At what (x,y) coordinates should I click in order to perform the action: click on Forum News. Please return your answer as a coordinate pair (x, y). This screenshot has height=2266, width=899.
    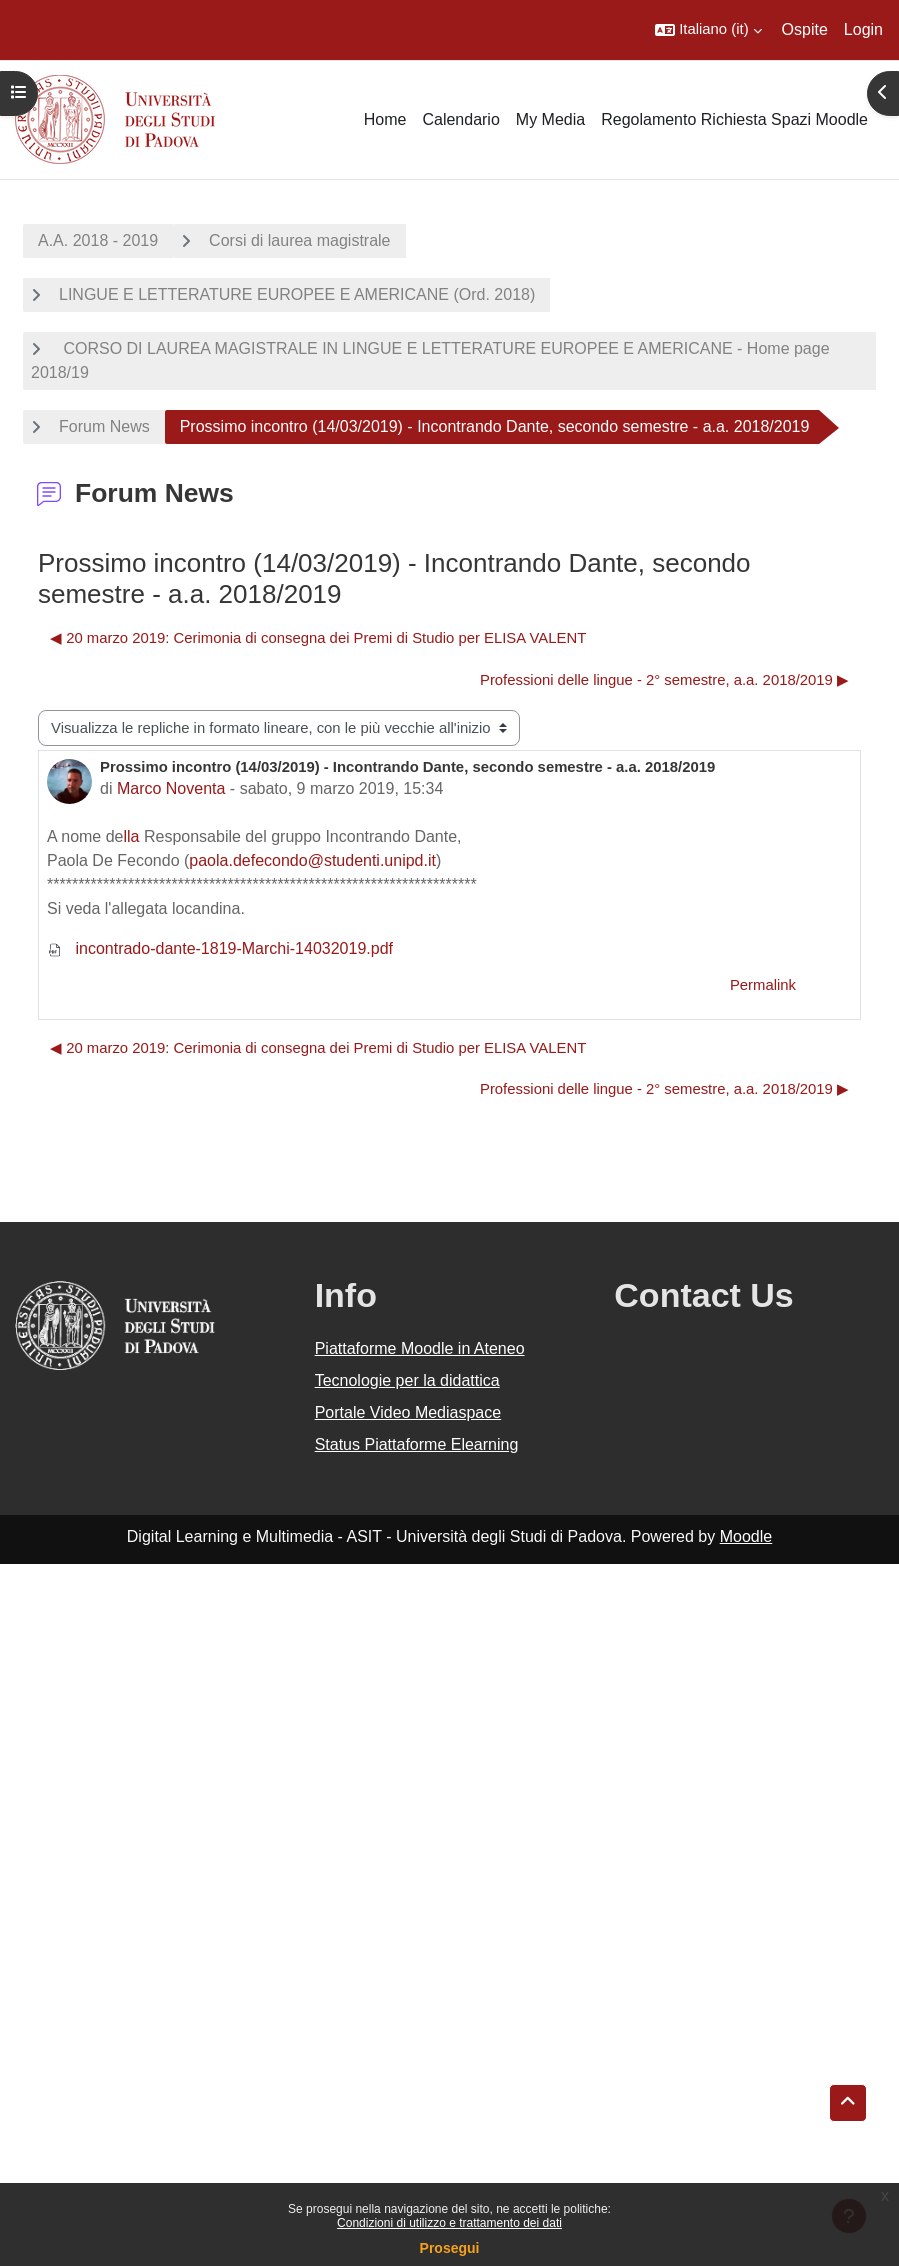
    Looking at the image, I should click on (104, 426).